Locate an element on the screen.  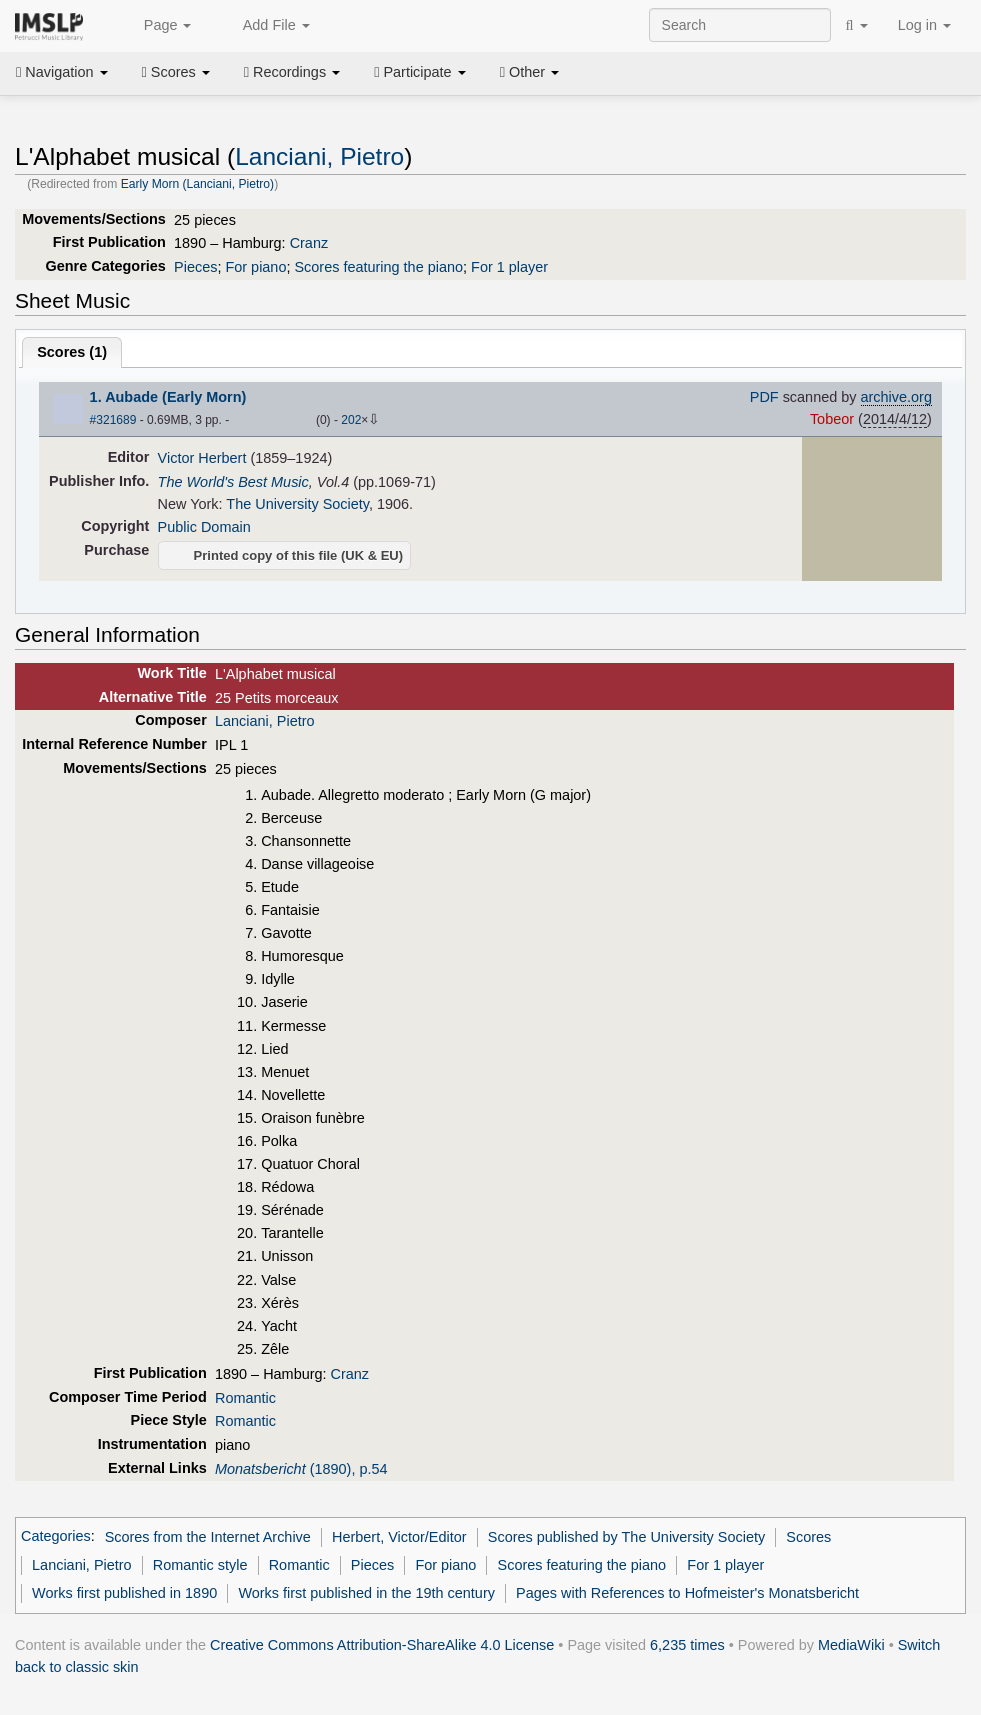
Page is located at coordinates (157, 26).